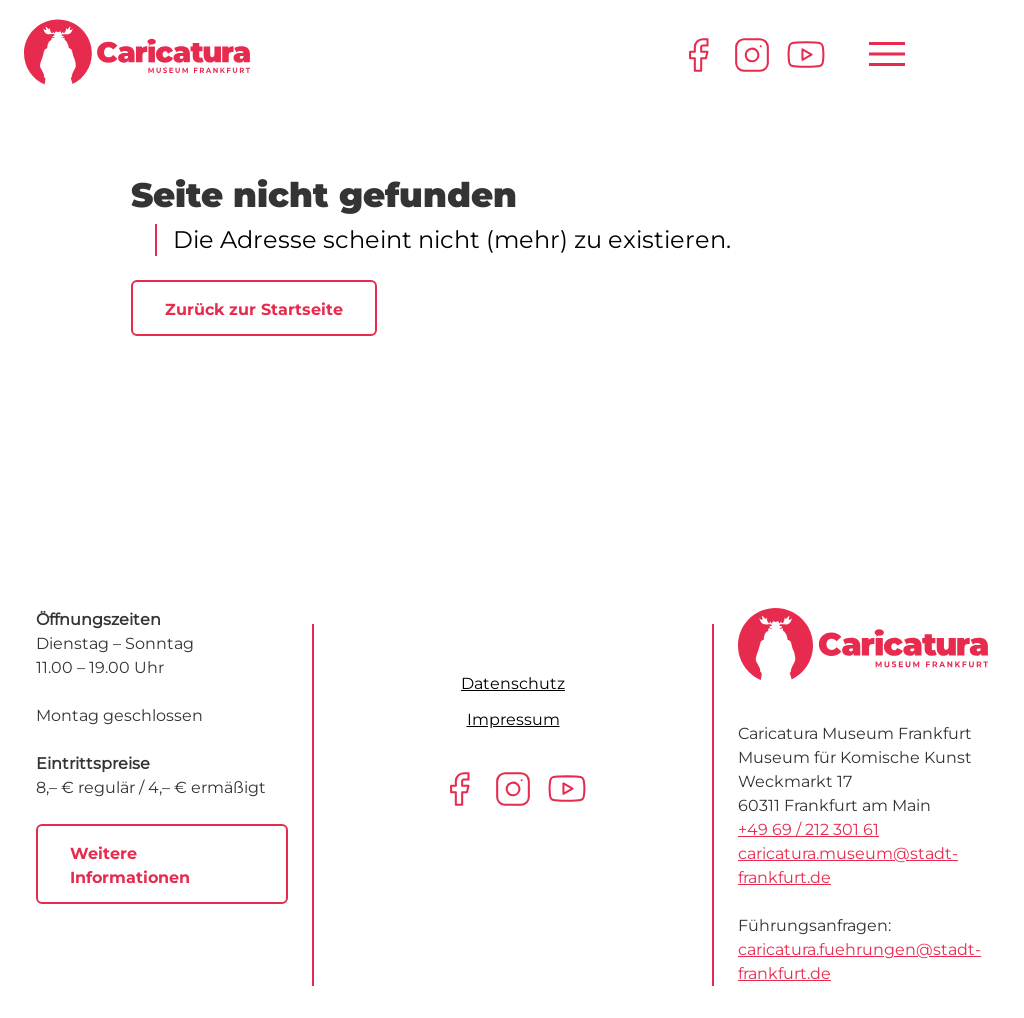  Describe the element at coordinates (808, 829) in the screenshot. I see `+49 69 / 212 301 61` at that location.